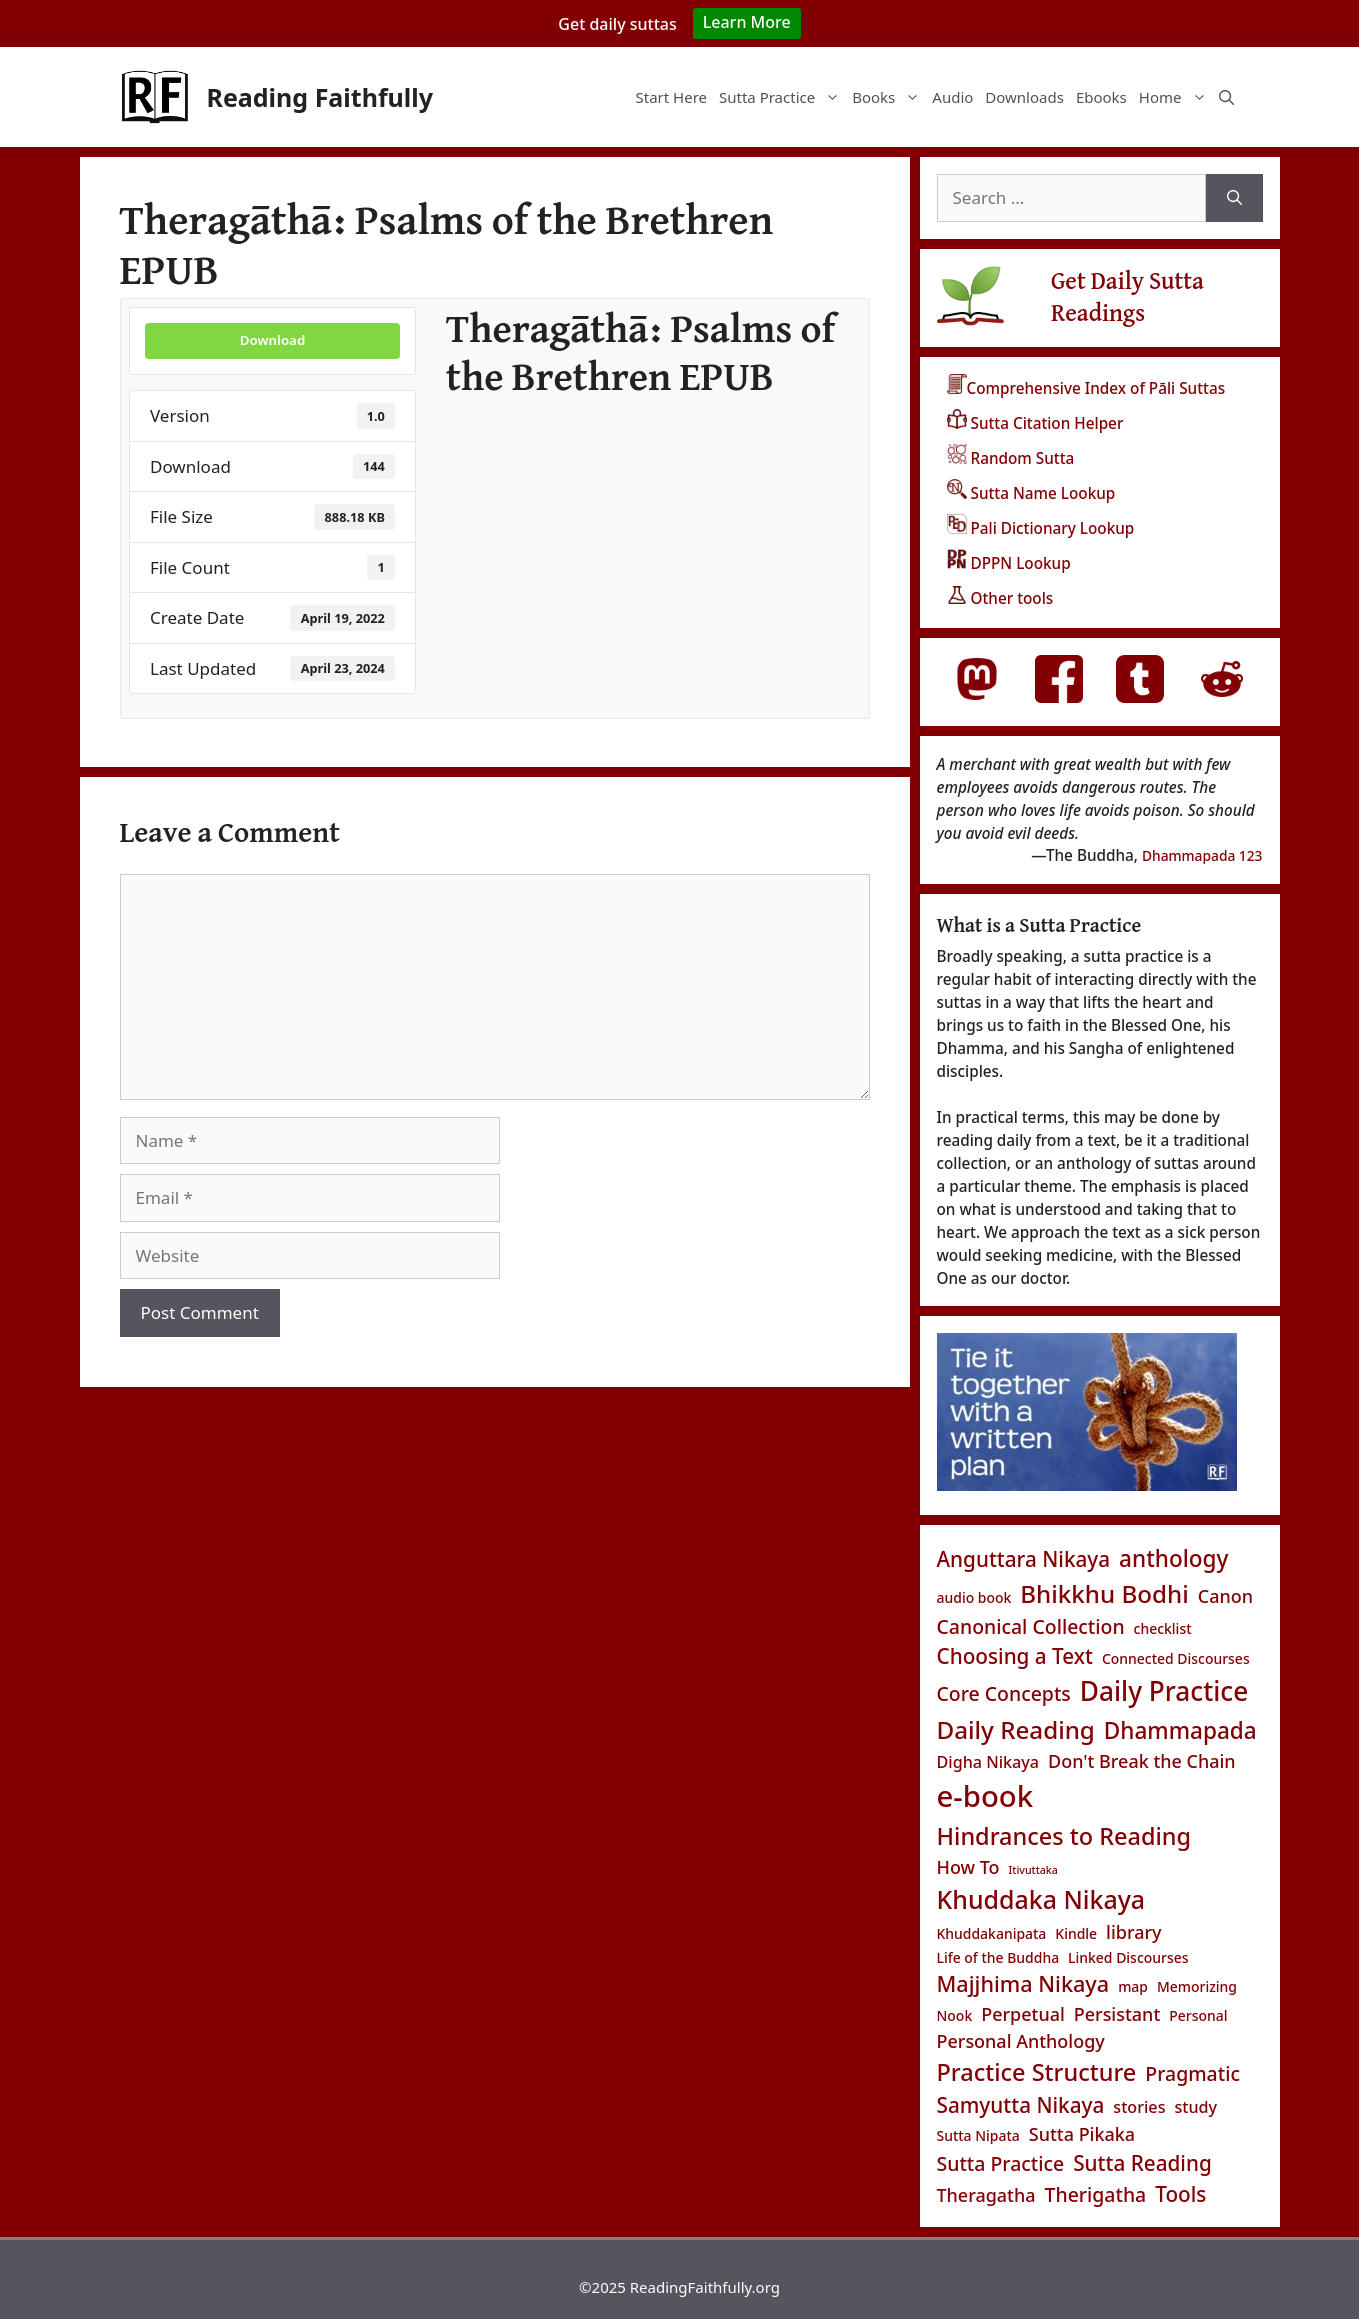 This screenshot has width=1359, height=2319. What do you see at coordinates (1031, 493) in the screenshot?
I see `Sutta Name Lookup` at bounding box center [1031, 493].